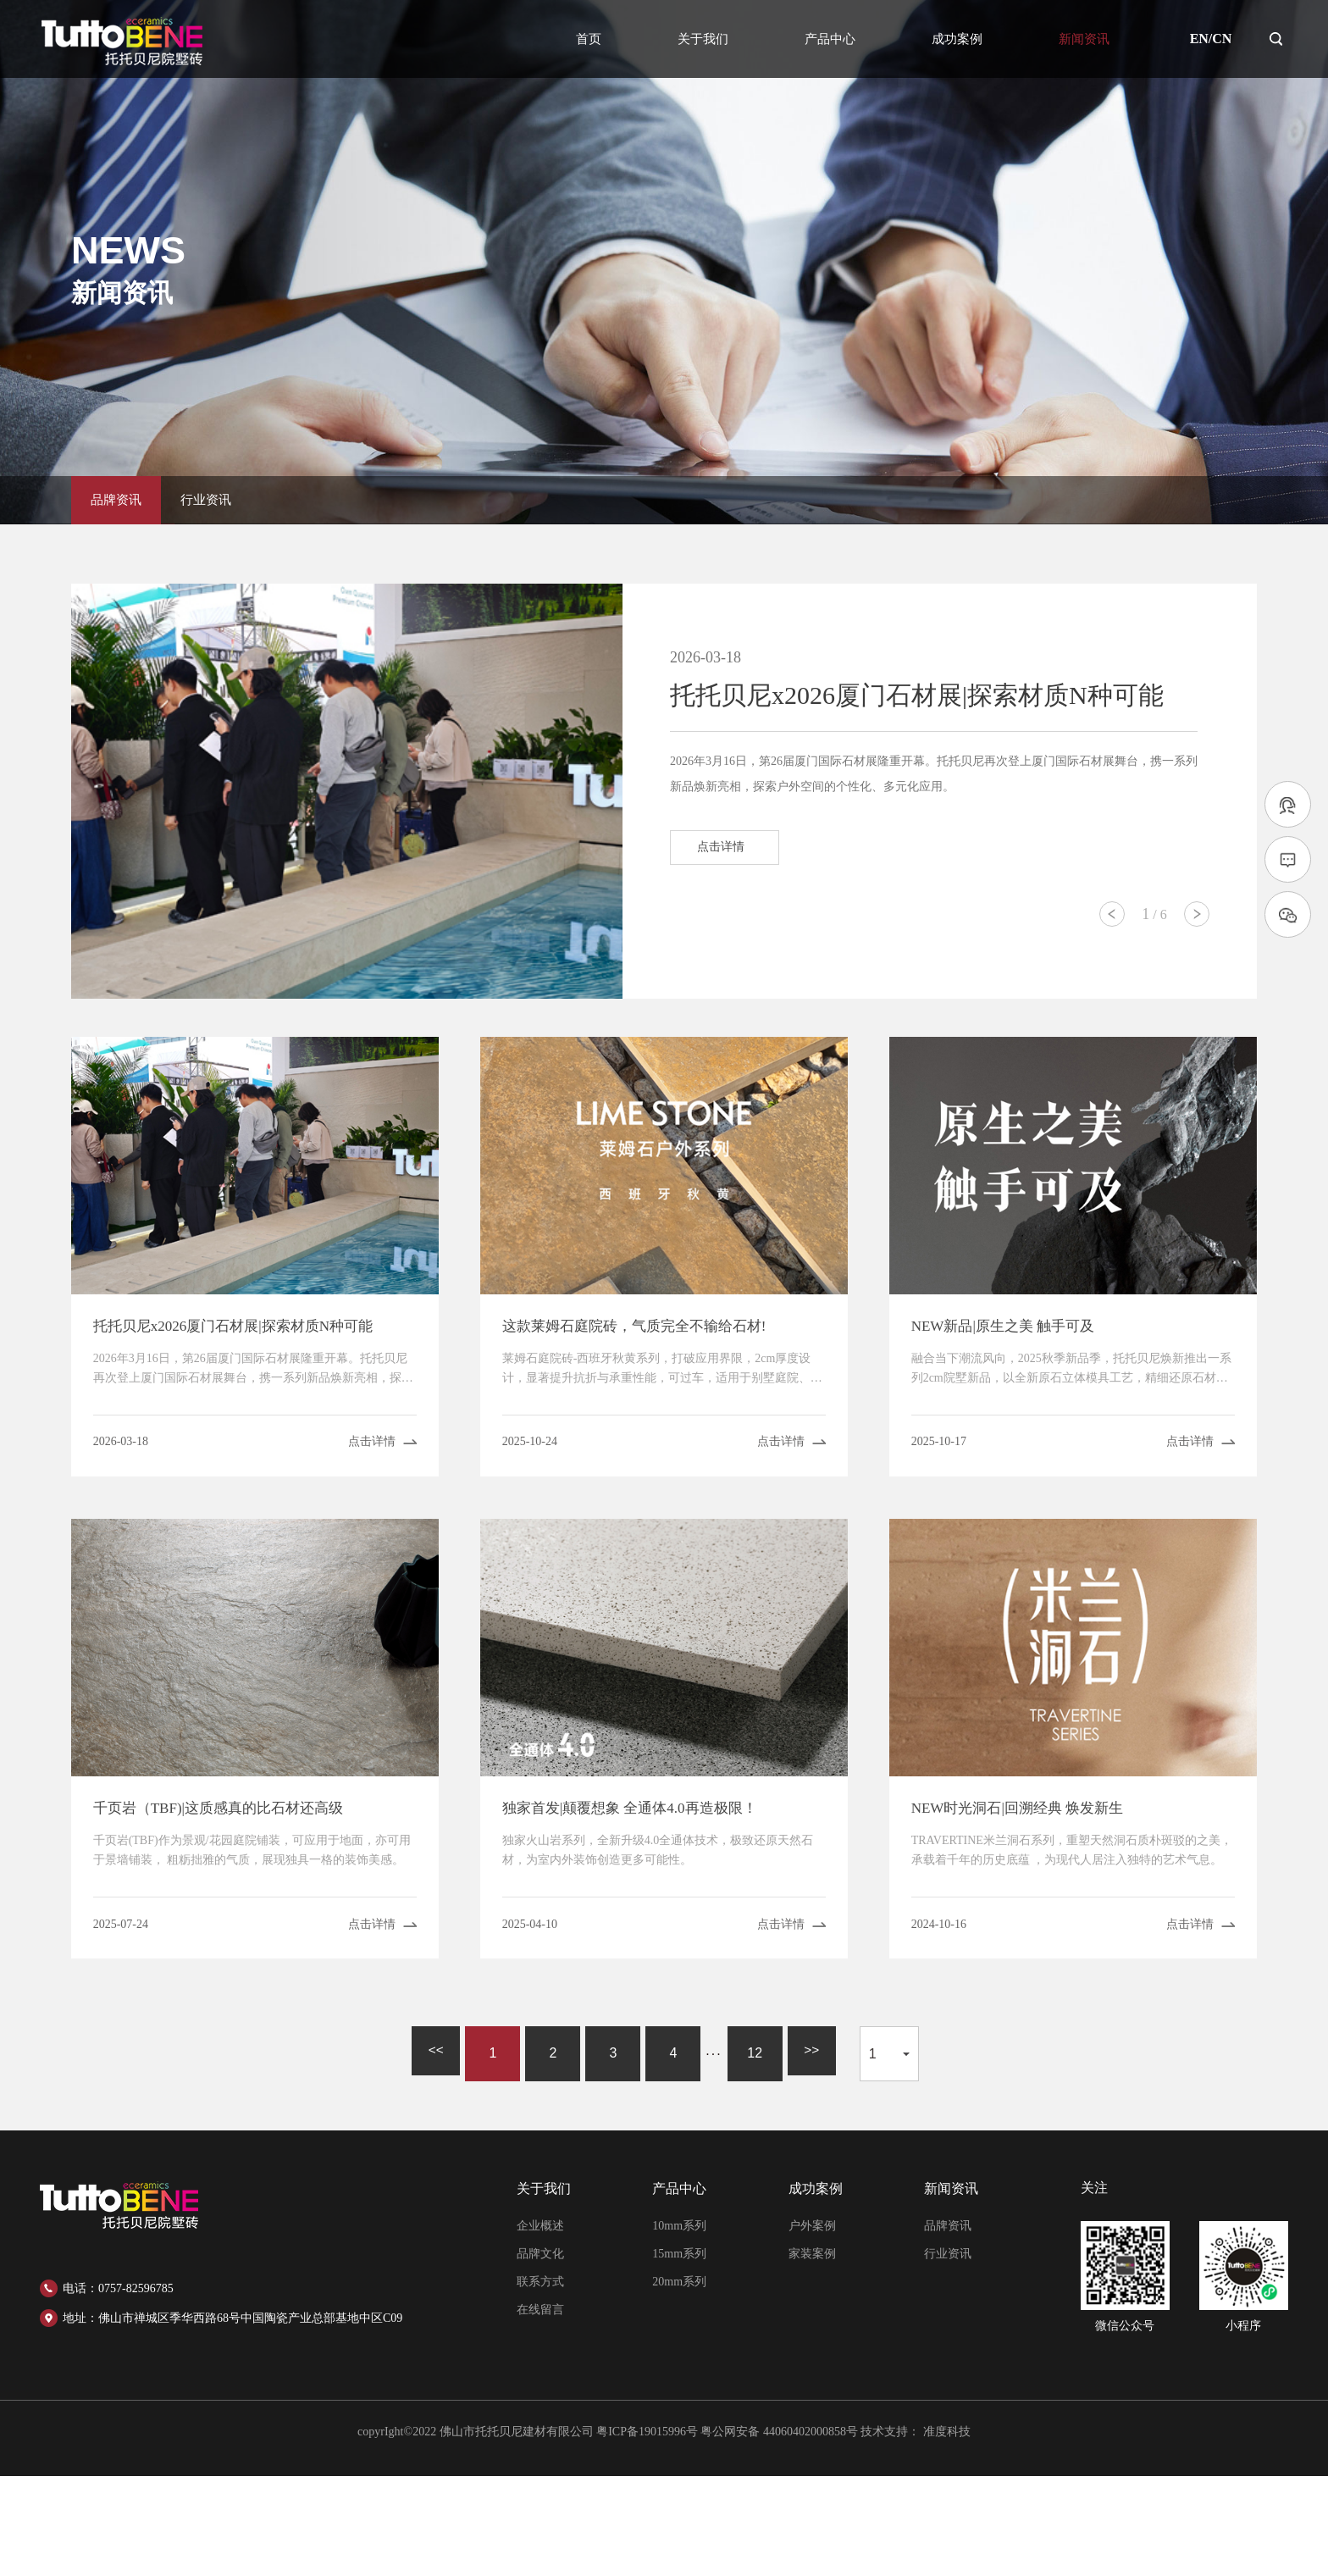  What do you see at coordinates (754, 2153) in the screenshot?
I see `12` at bounding box center [754, 2153].